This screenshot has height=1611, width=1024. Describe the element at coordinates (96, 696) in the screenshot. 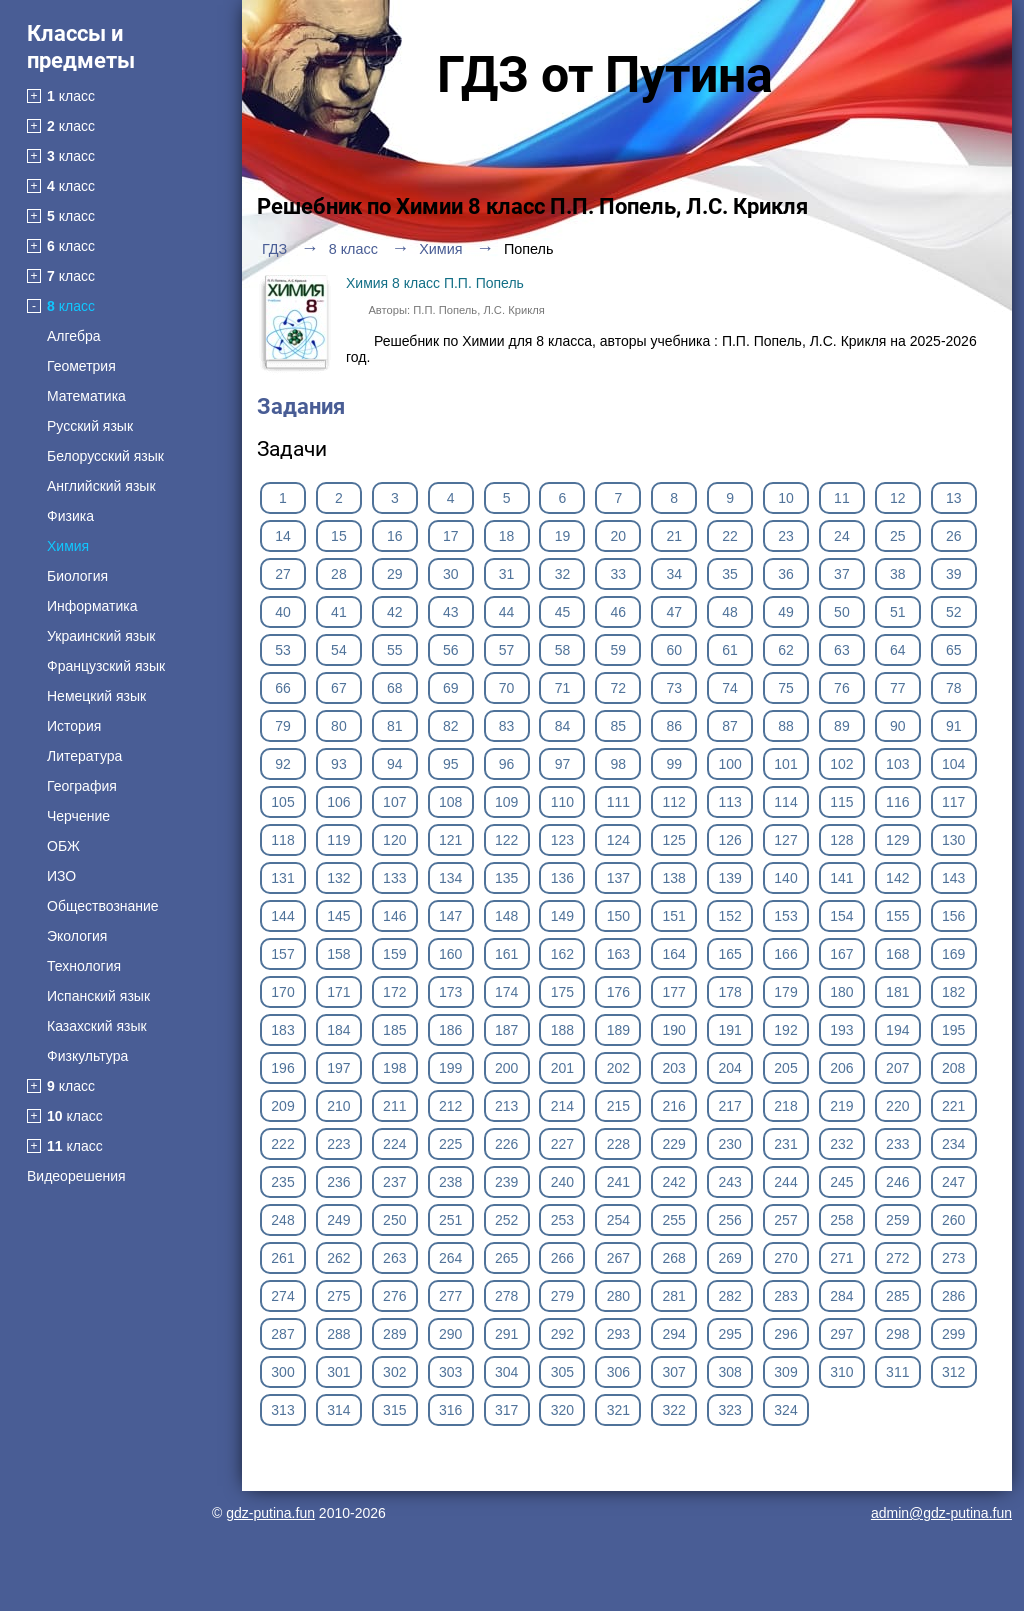

I see `Немецкий язык` at that location.